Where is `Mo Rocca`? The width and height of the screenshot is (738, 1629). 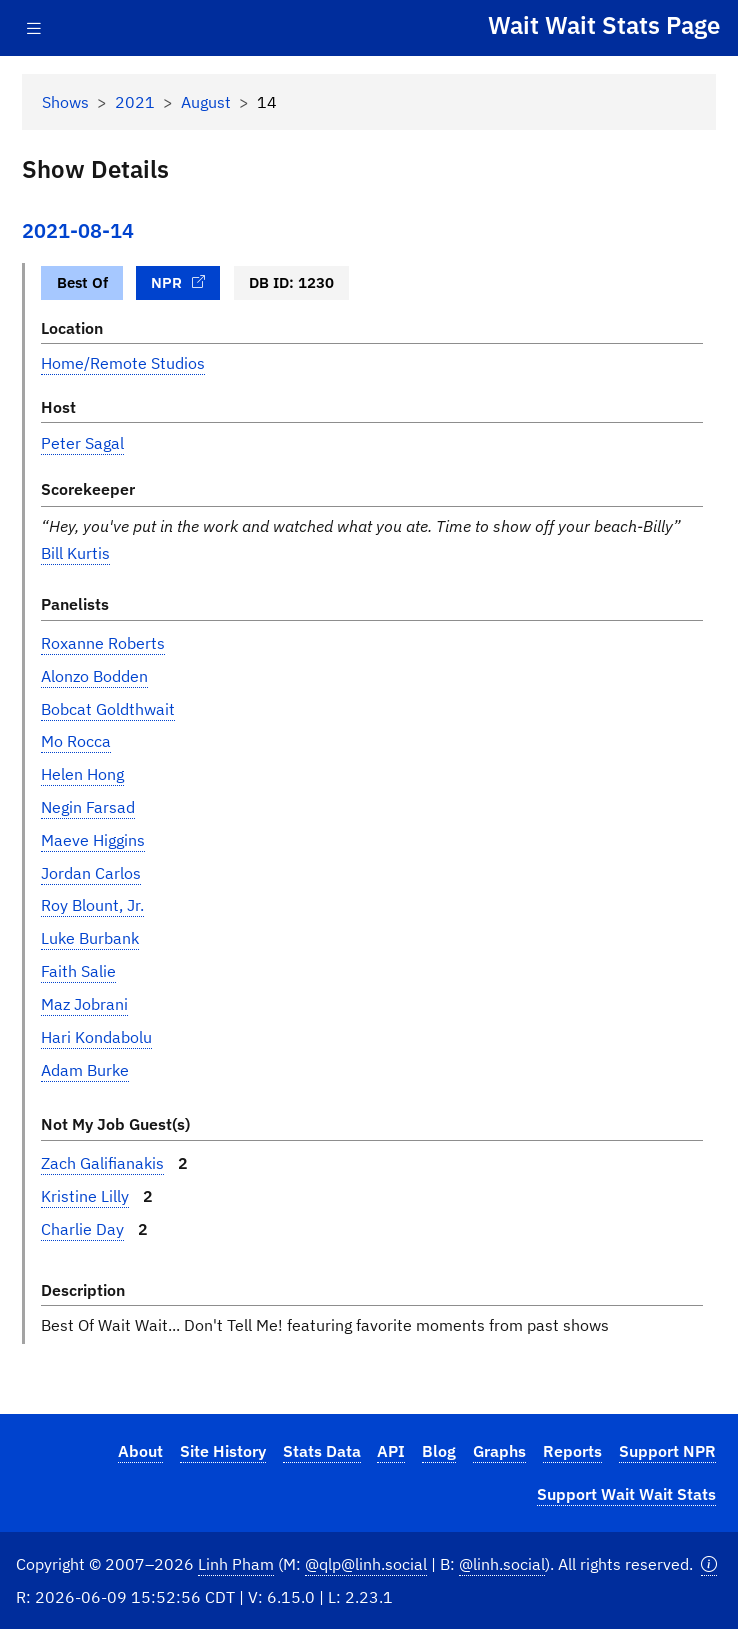 Mo Rocca is located at coordinates (76, 741).